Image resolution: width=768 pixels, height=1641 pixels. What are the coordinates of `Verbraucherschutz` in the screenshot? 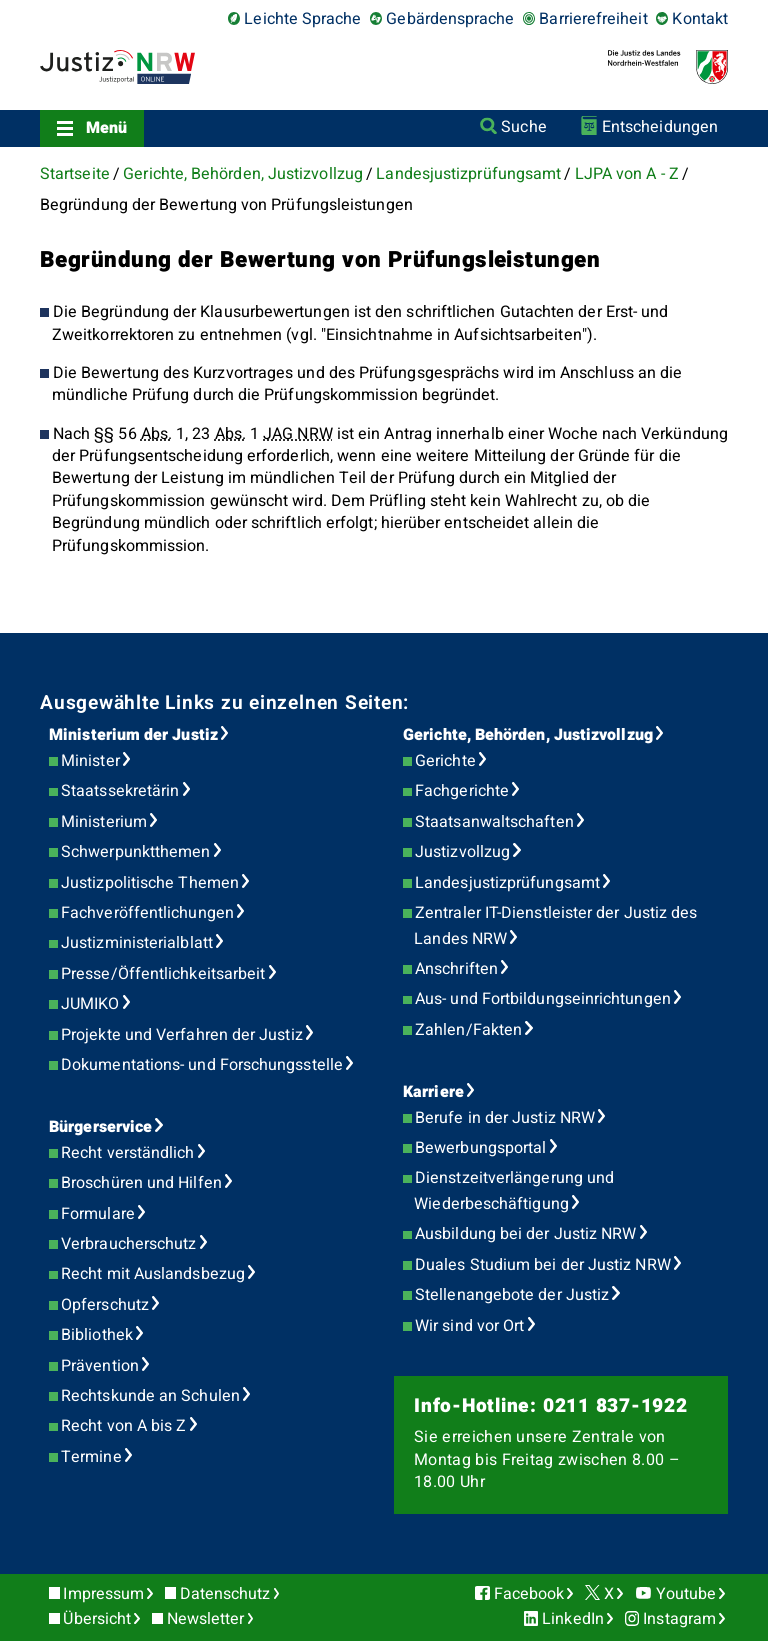 It's located at (128, 1244).